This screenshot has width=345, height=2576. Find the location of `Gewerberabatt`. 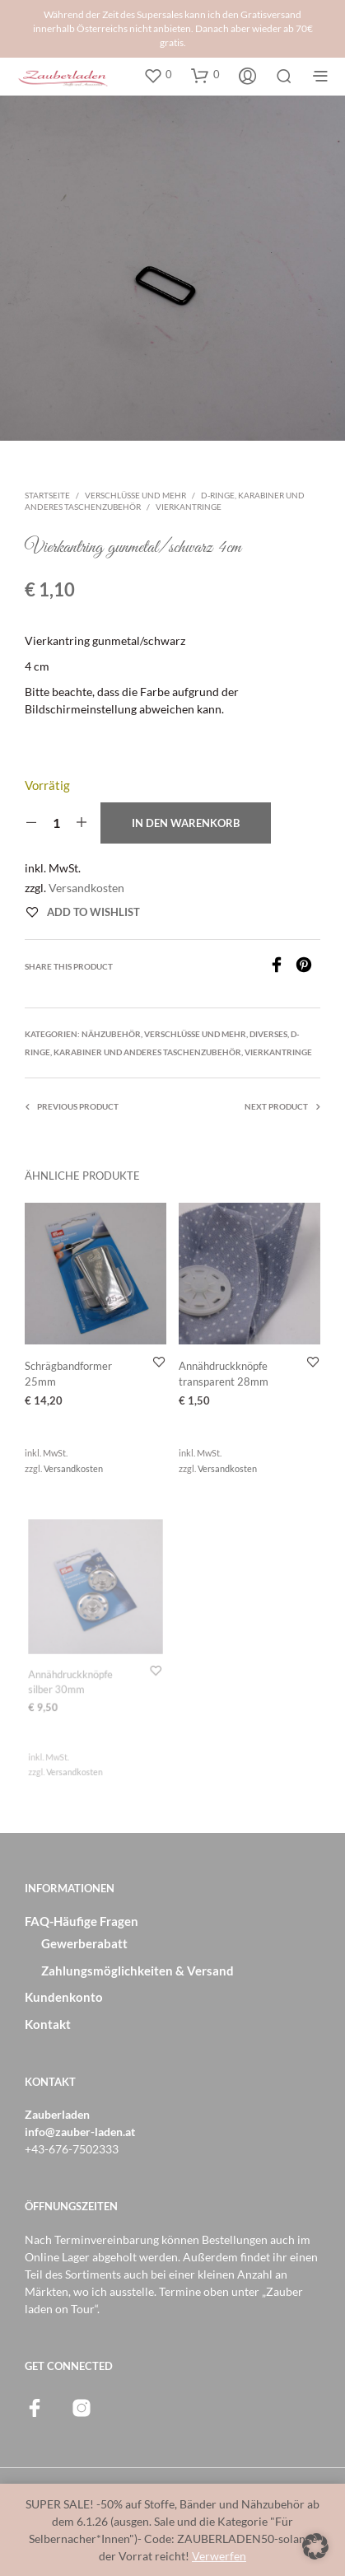

Gewerberabatt is located at coordinates (84, 1943).